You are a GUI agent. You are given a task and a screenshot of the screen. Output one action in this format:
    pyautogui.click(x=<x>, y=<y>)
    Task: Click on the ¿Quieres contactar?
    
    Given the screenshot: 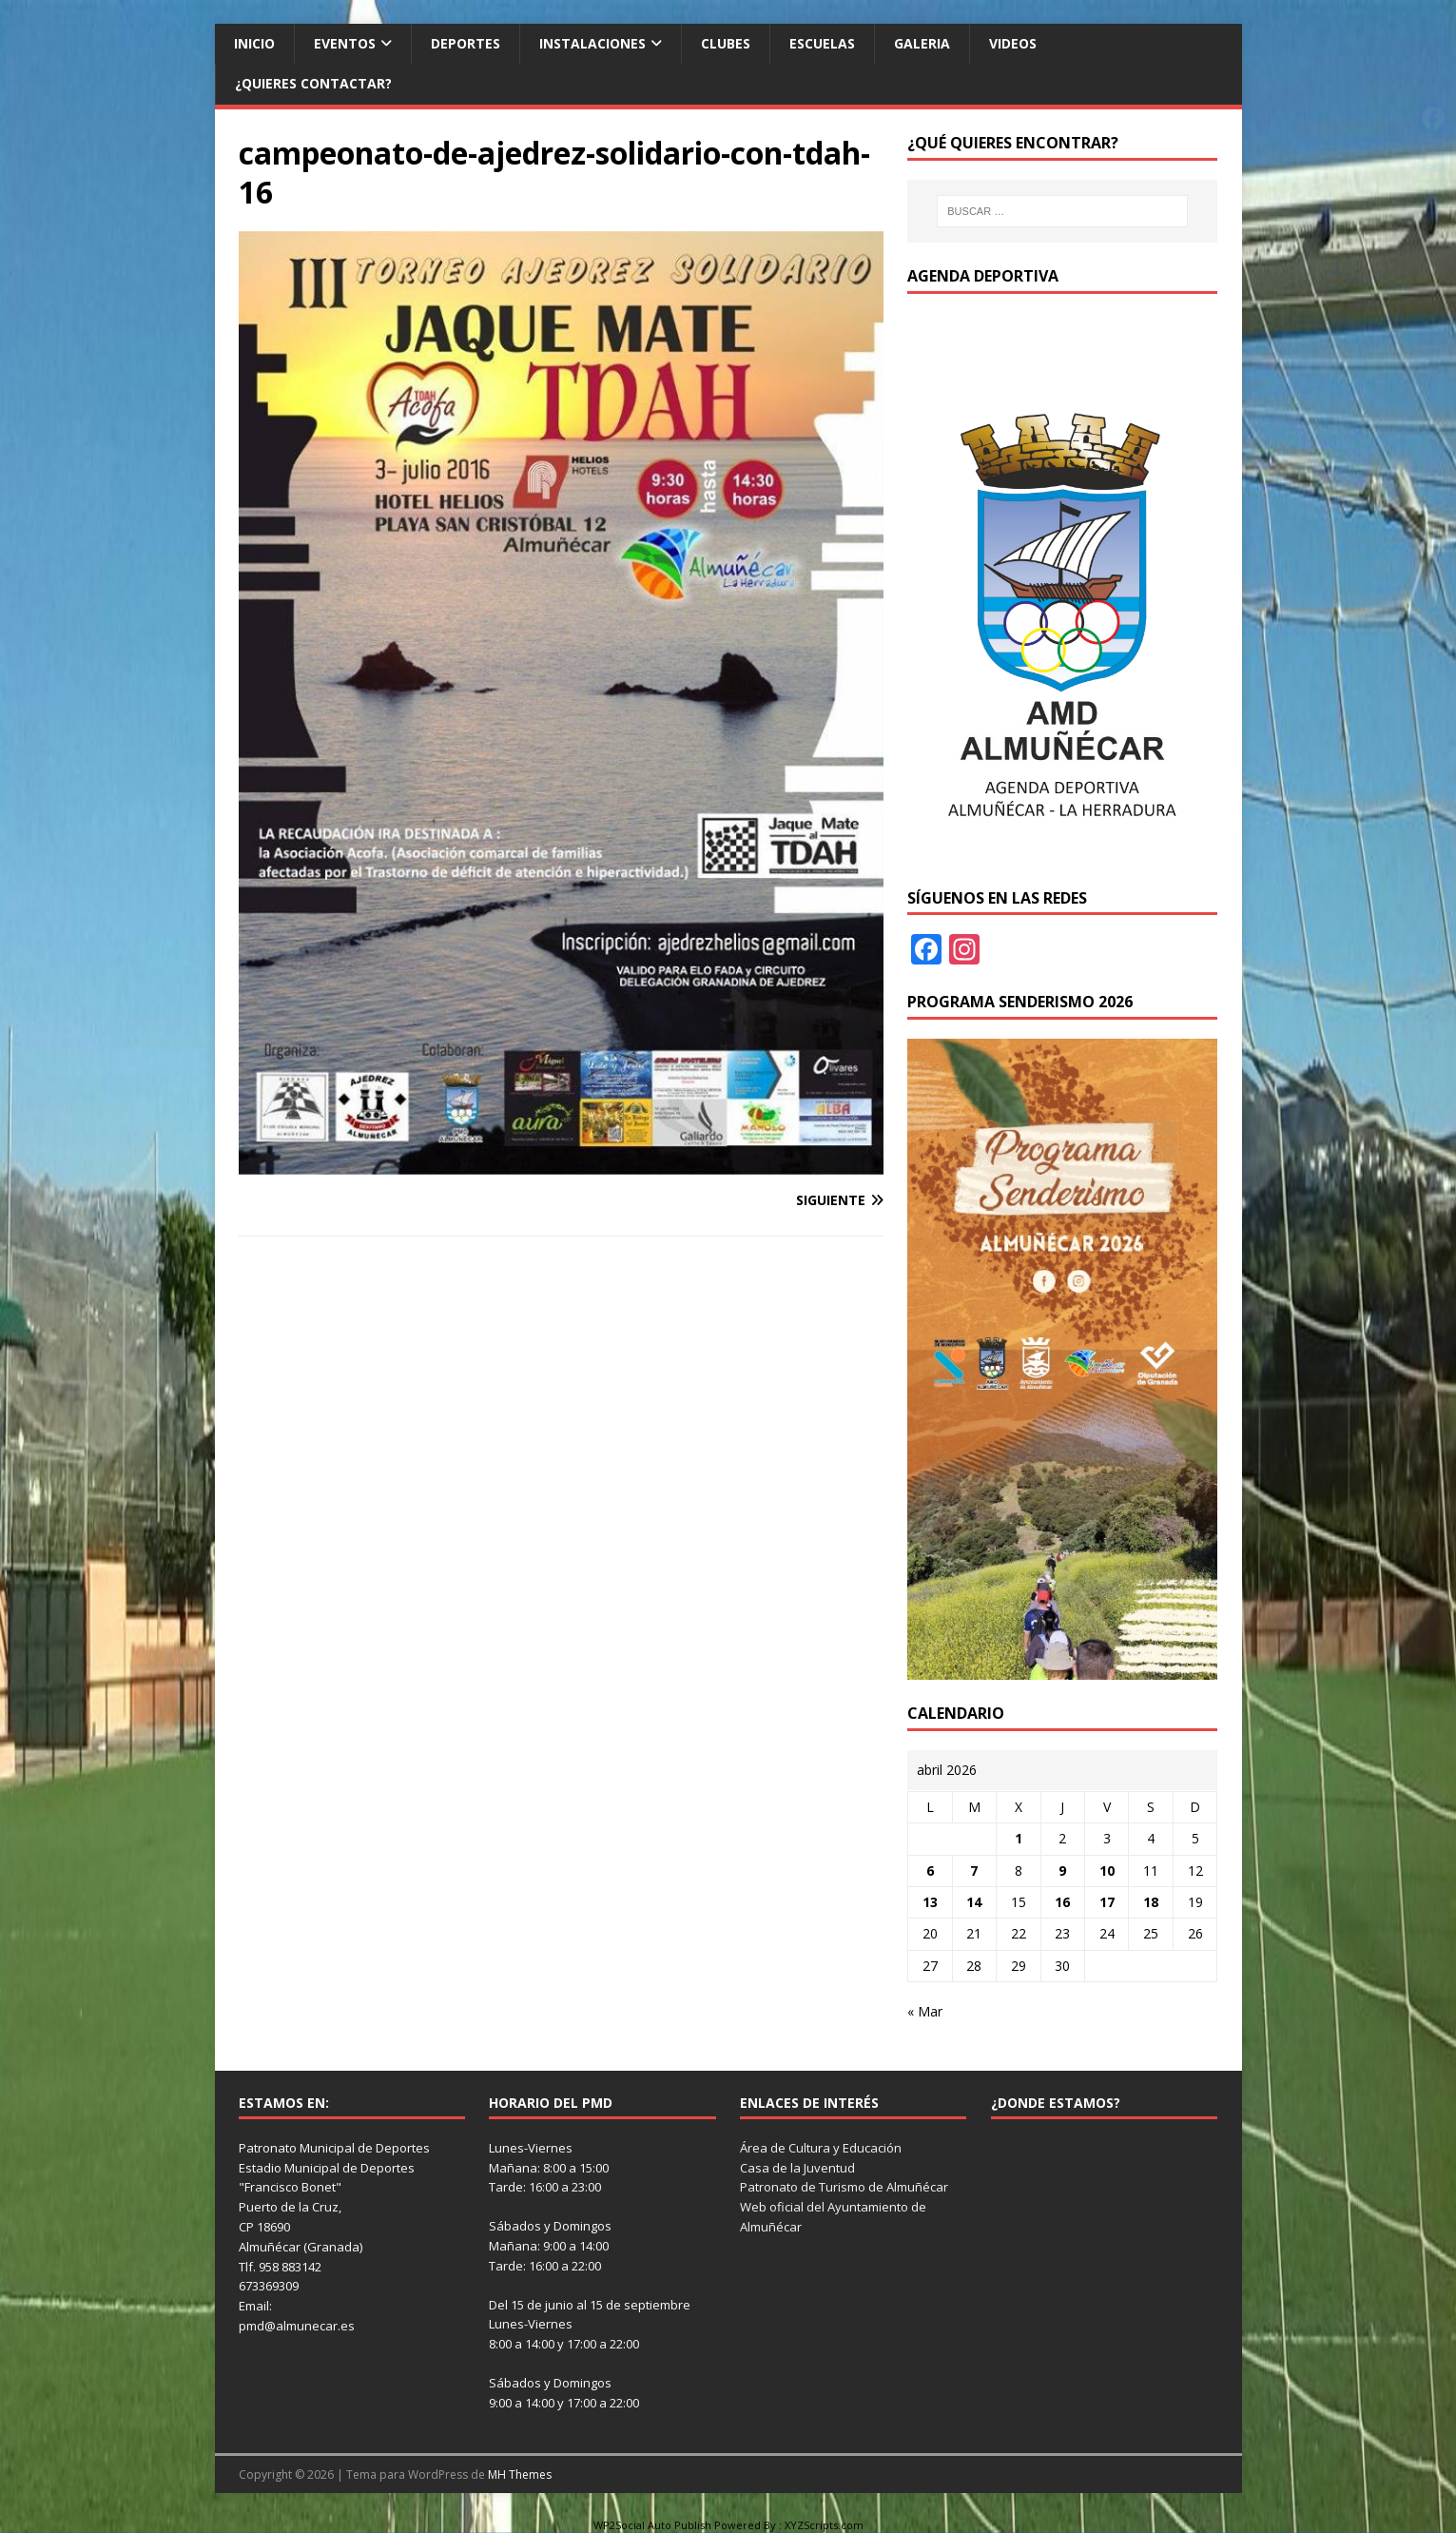 What is the action you would take?
    pyautogui.click(x=313, y=83)
    